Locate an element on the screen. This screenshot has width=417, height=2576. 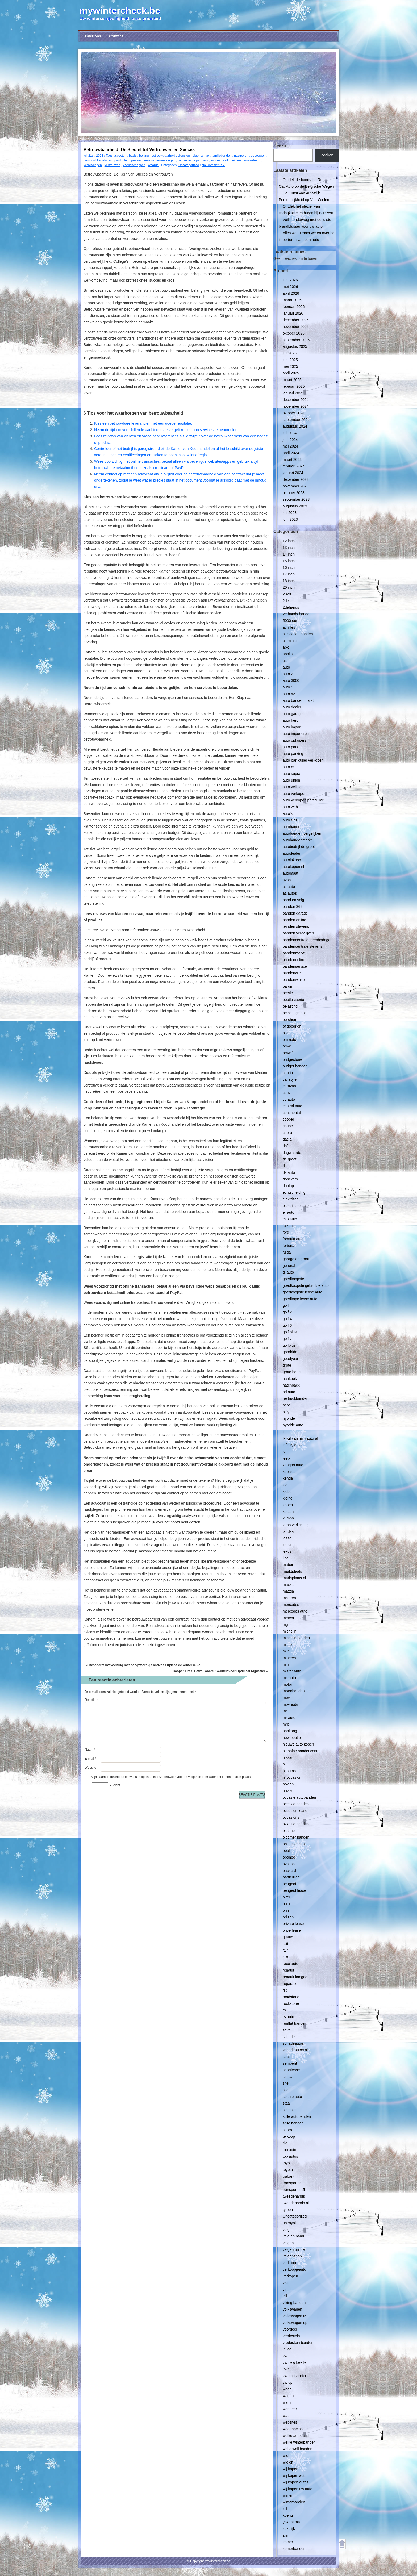
trabant is located at coordinates (288, 2176).